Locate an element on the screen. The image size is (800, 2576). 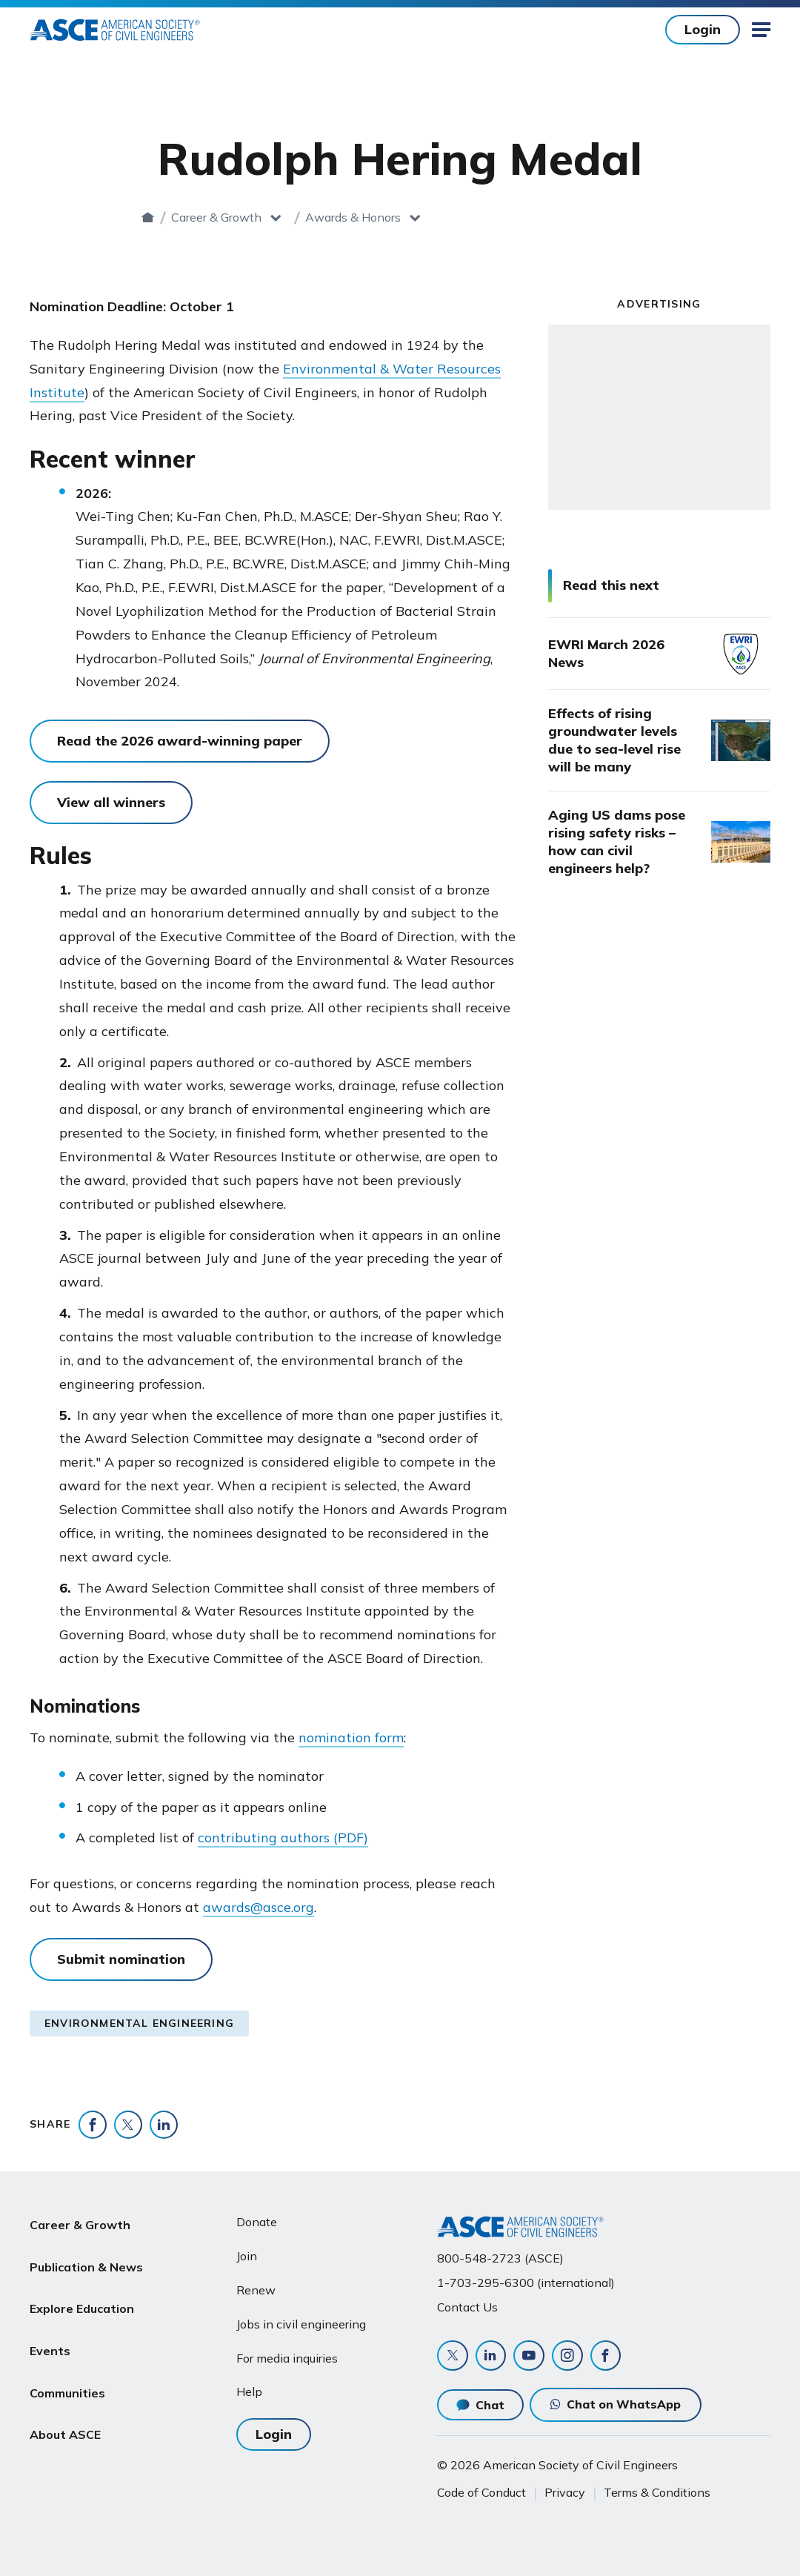
Contact Us is located at coordinates (467, 2304).